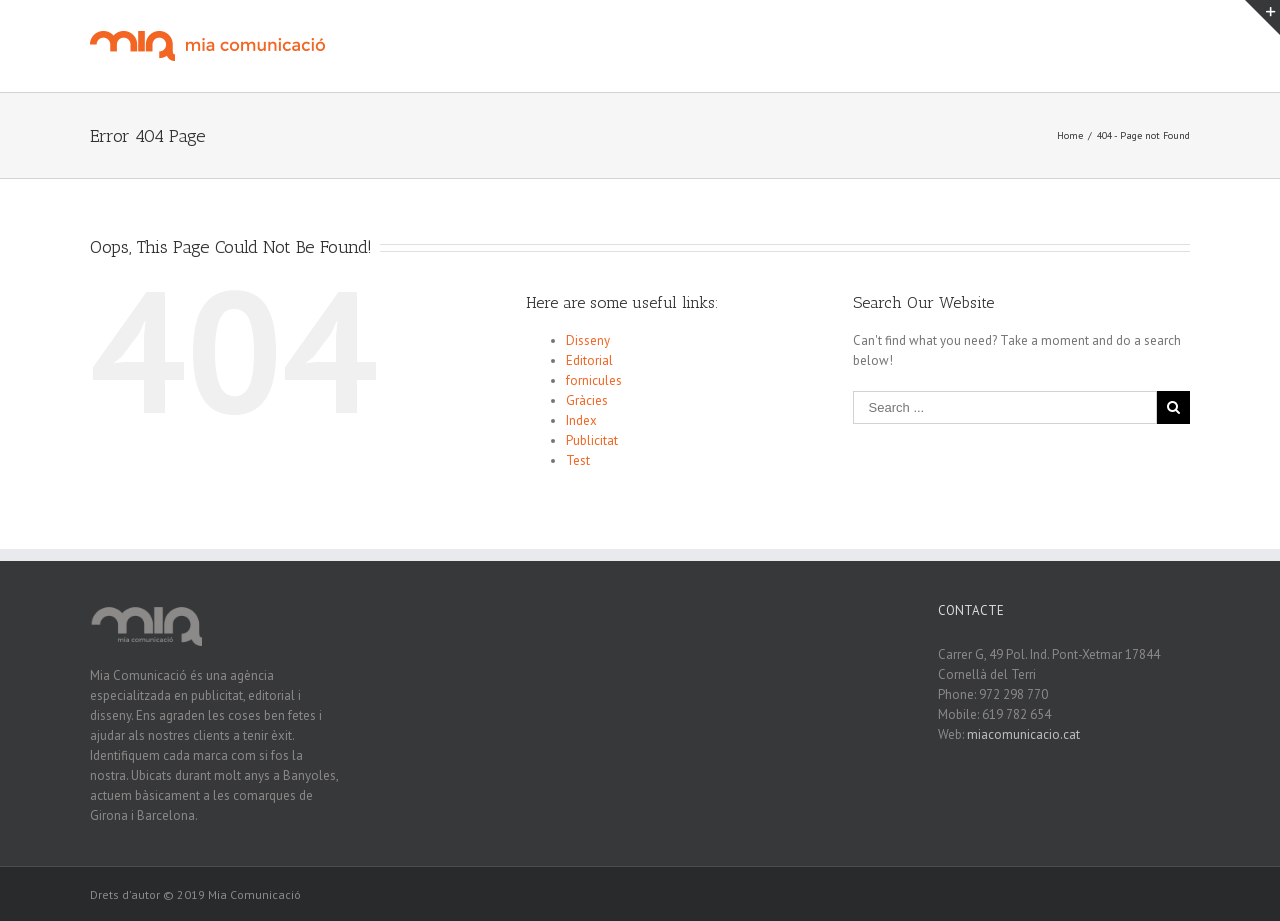  Describe the element at coordinates (578, 460) in the screenshot. I see `Test` at that location.